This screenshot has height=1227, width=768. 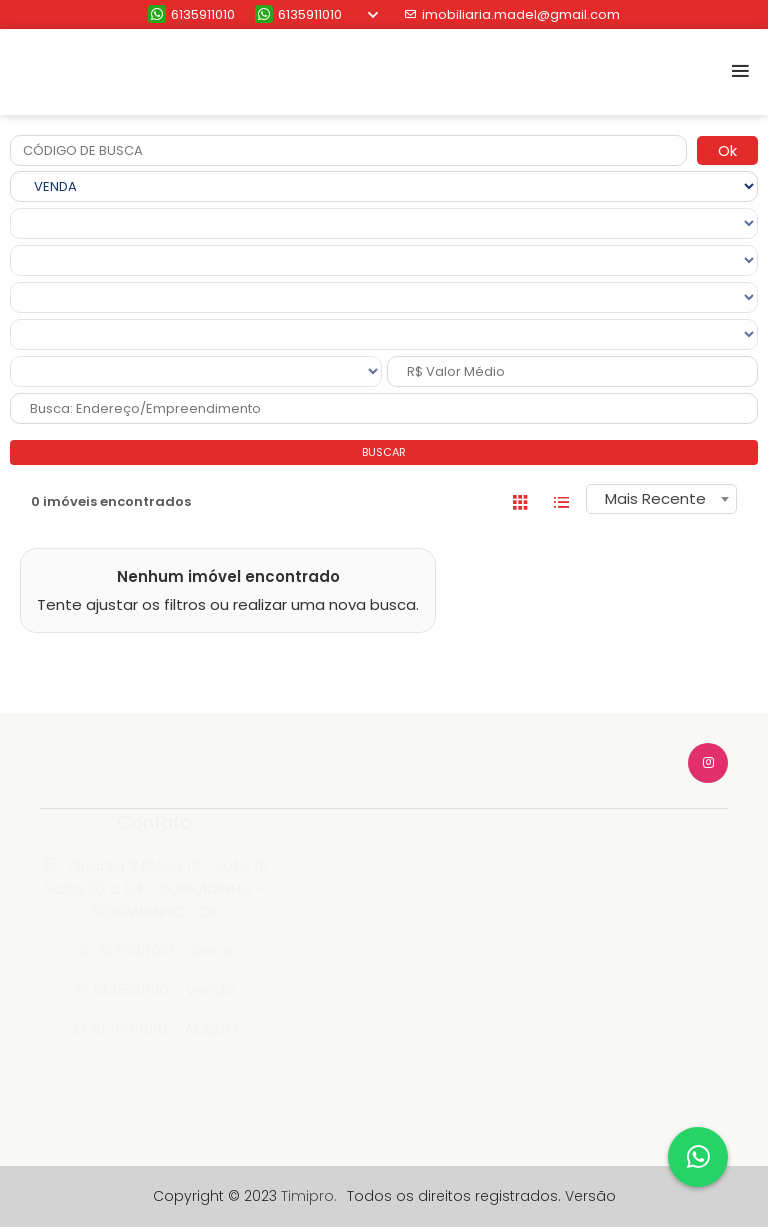 What do you see at coordinates (661, 499) in the screenshot?
I see `[combobox]` at bounding box center [661, 499].